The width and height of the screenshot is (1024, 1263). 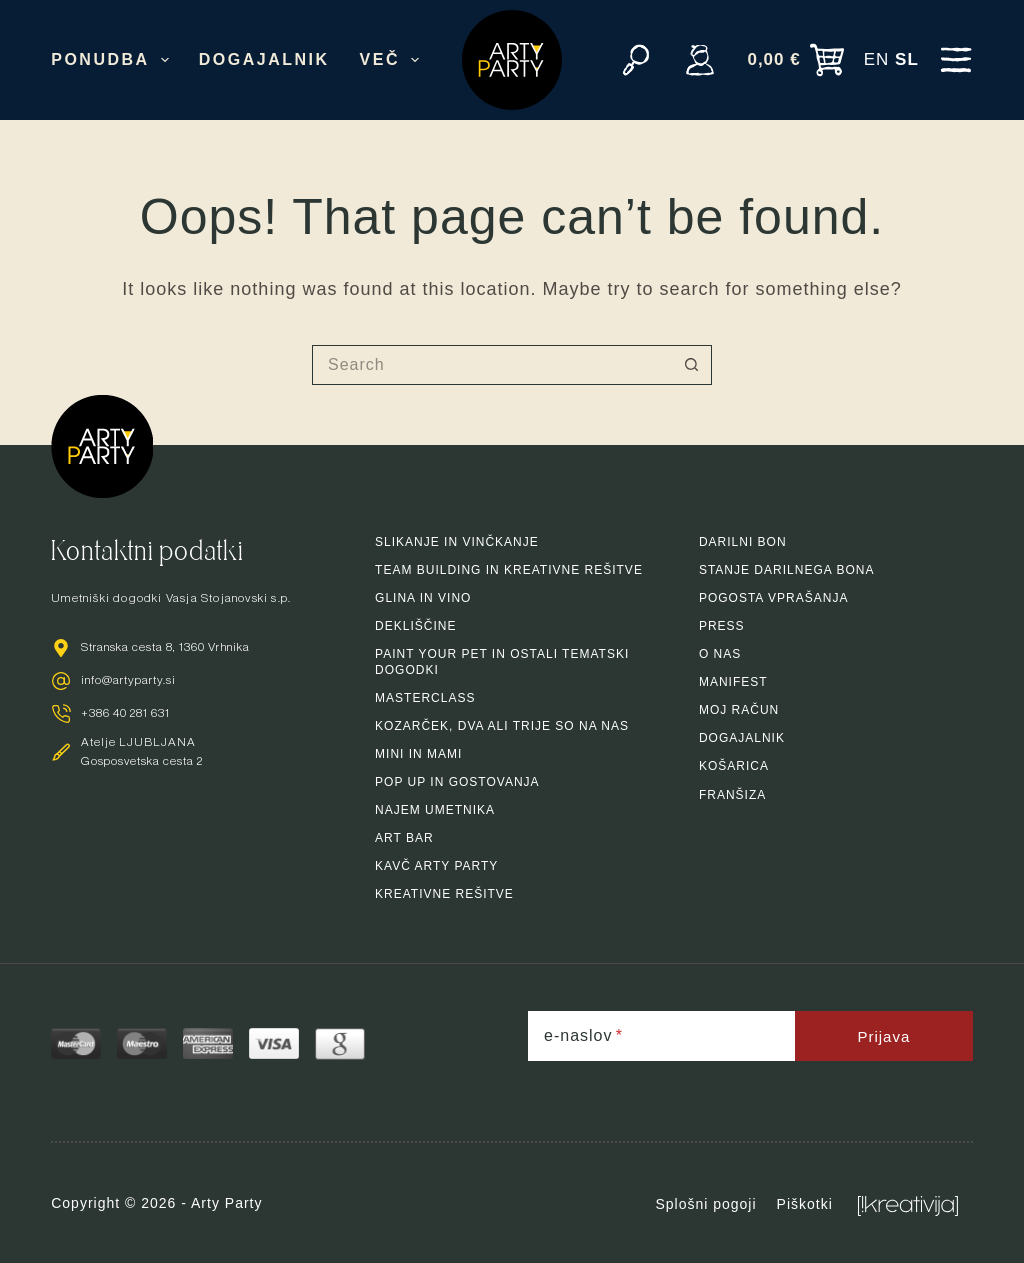 I want to click on Dogajalnik, so click(x=264, y=59).